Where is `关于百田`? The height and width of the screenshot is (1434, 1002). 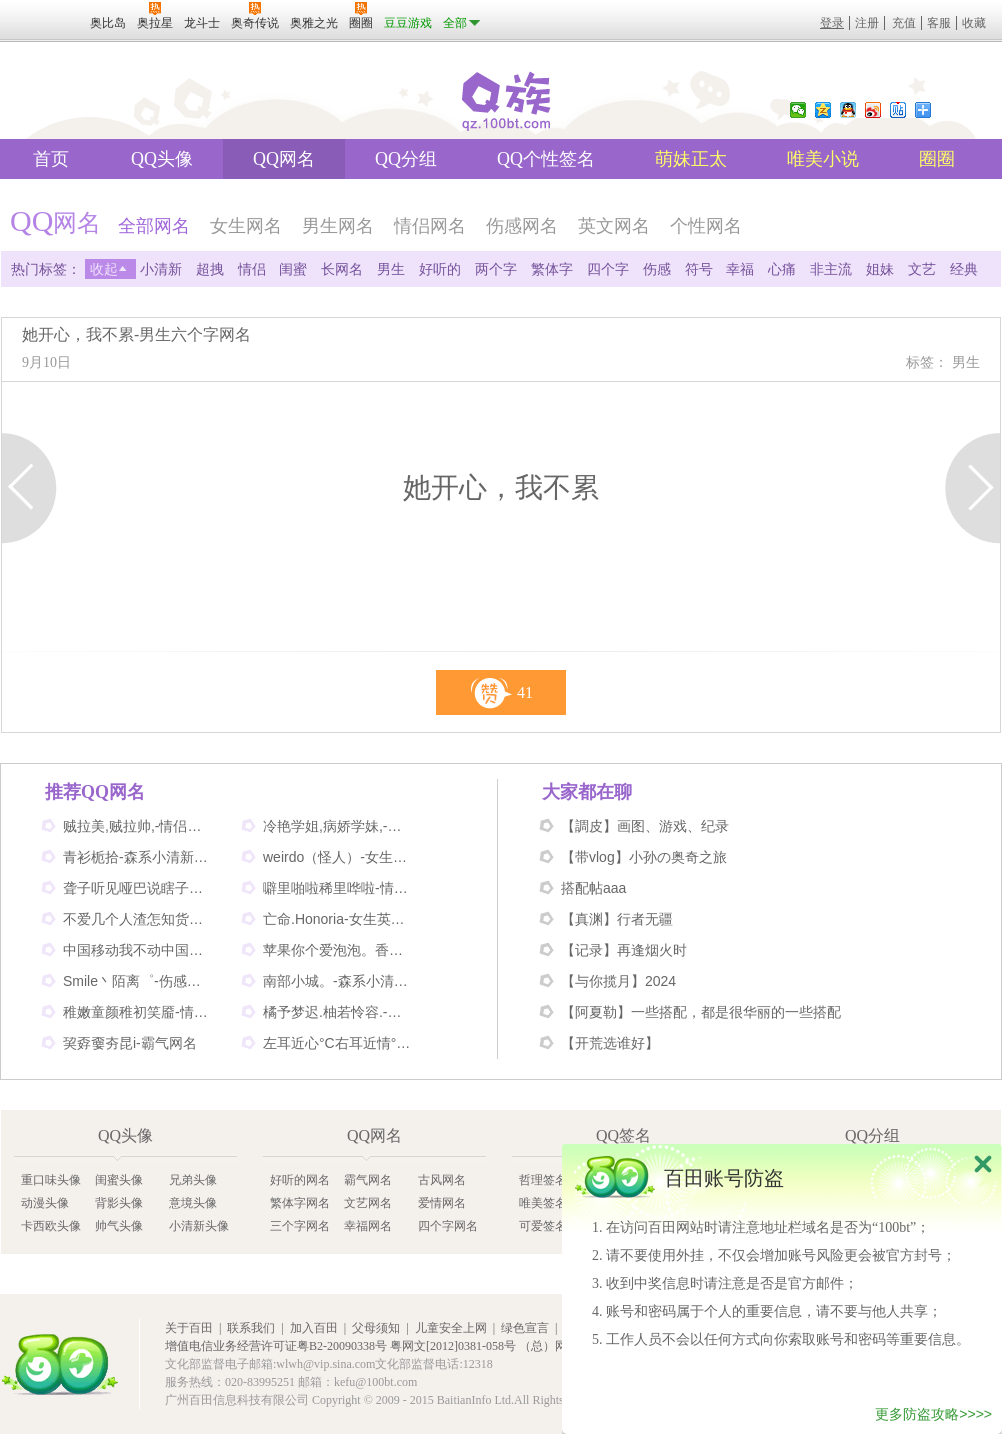
关于百田 is located at coordinates (189, 1328).